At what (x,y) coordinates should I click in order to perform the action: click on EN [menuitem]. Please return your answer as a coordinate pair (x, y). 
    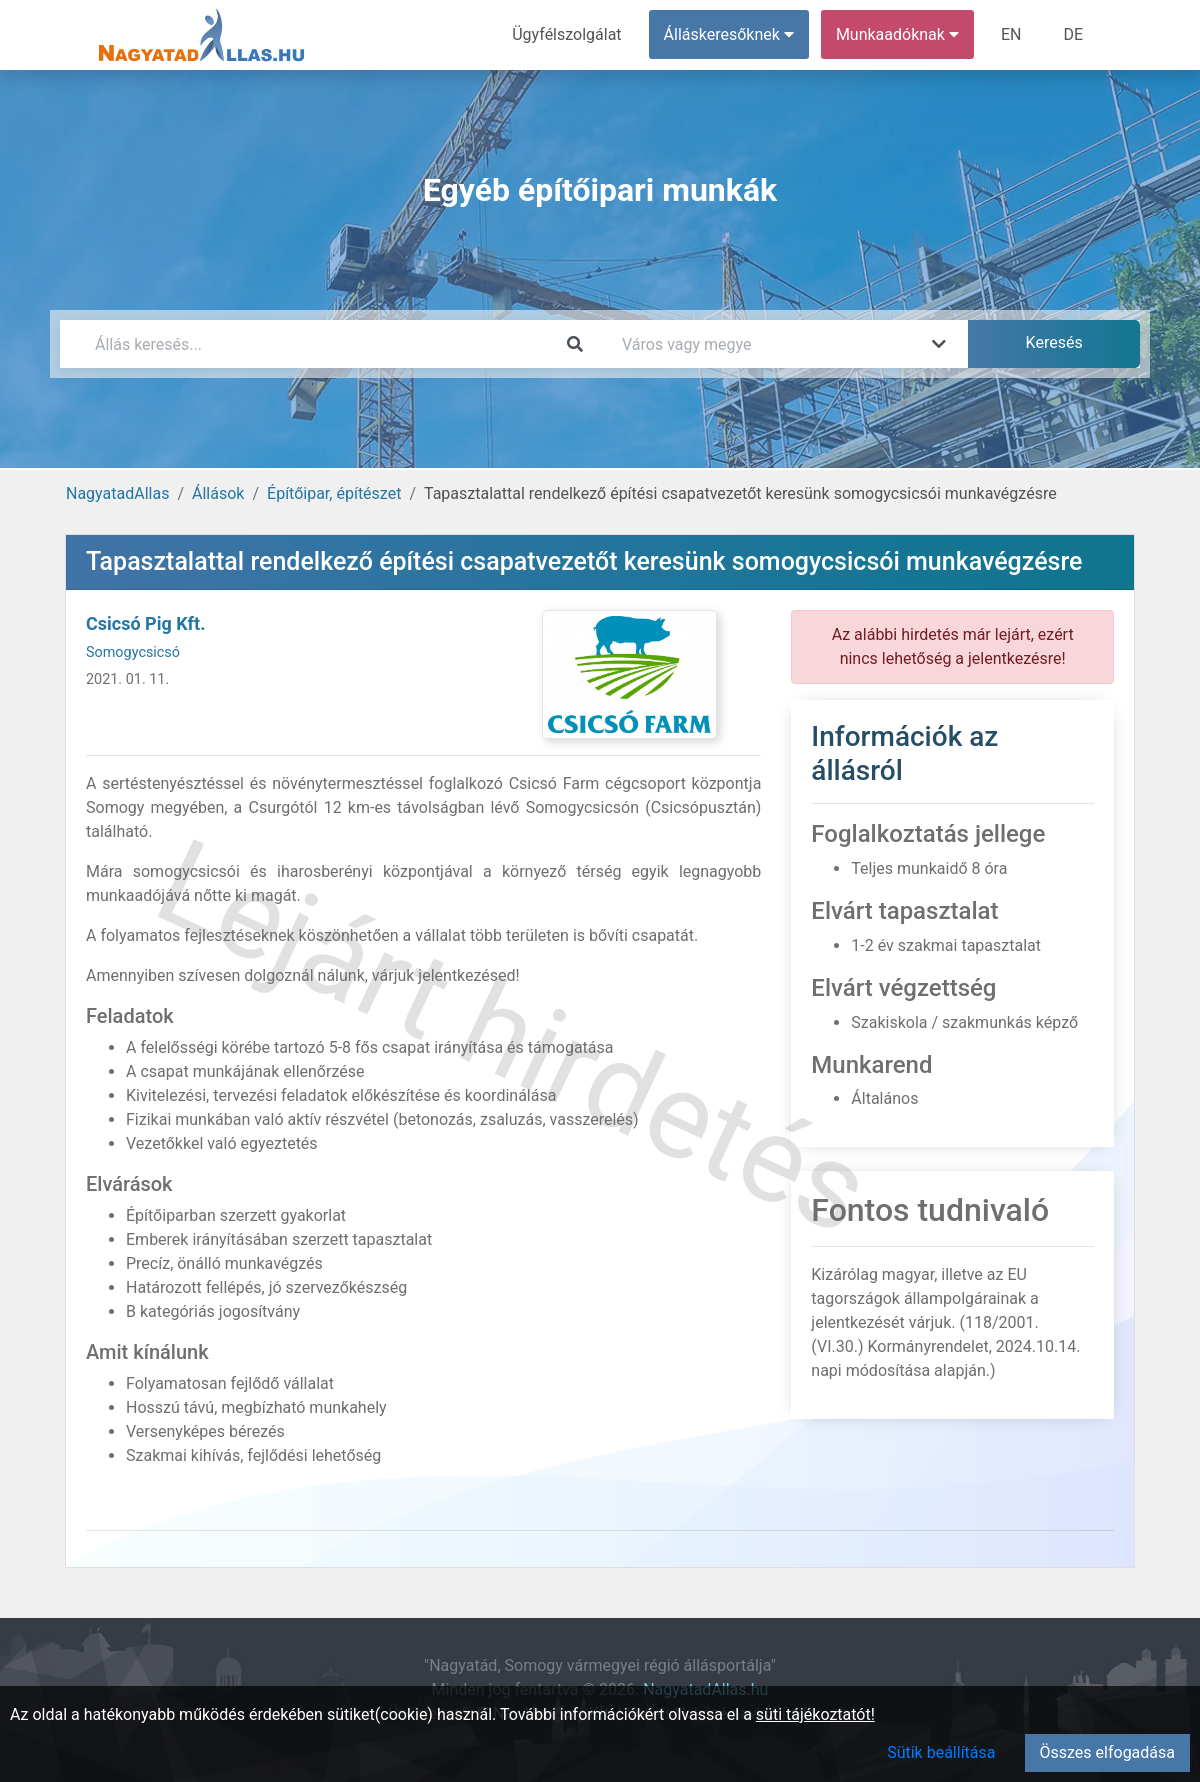
    Looking at the image, I should click on (1011, 34).